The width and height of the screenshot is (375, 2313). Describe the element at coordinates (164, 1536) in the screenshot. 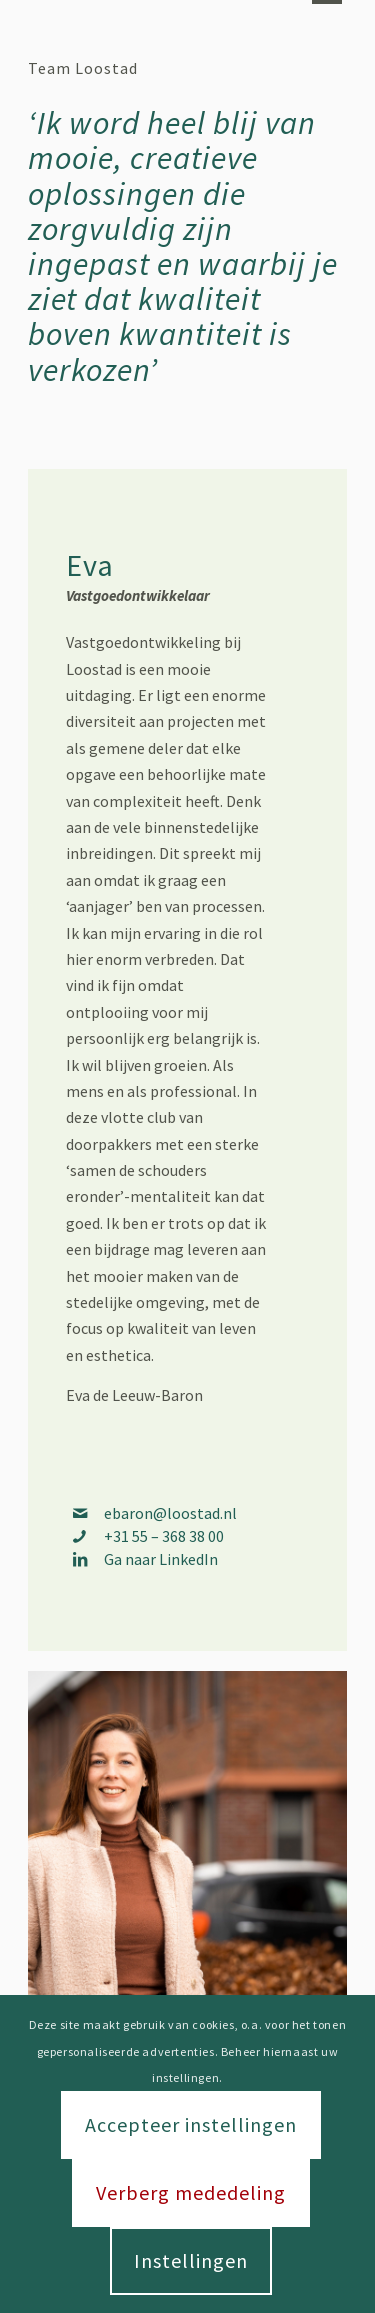

I see `+31 55 – 368 38 00` at that location.